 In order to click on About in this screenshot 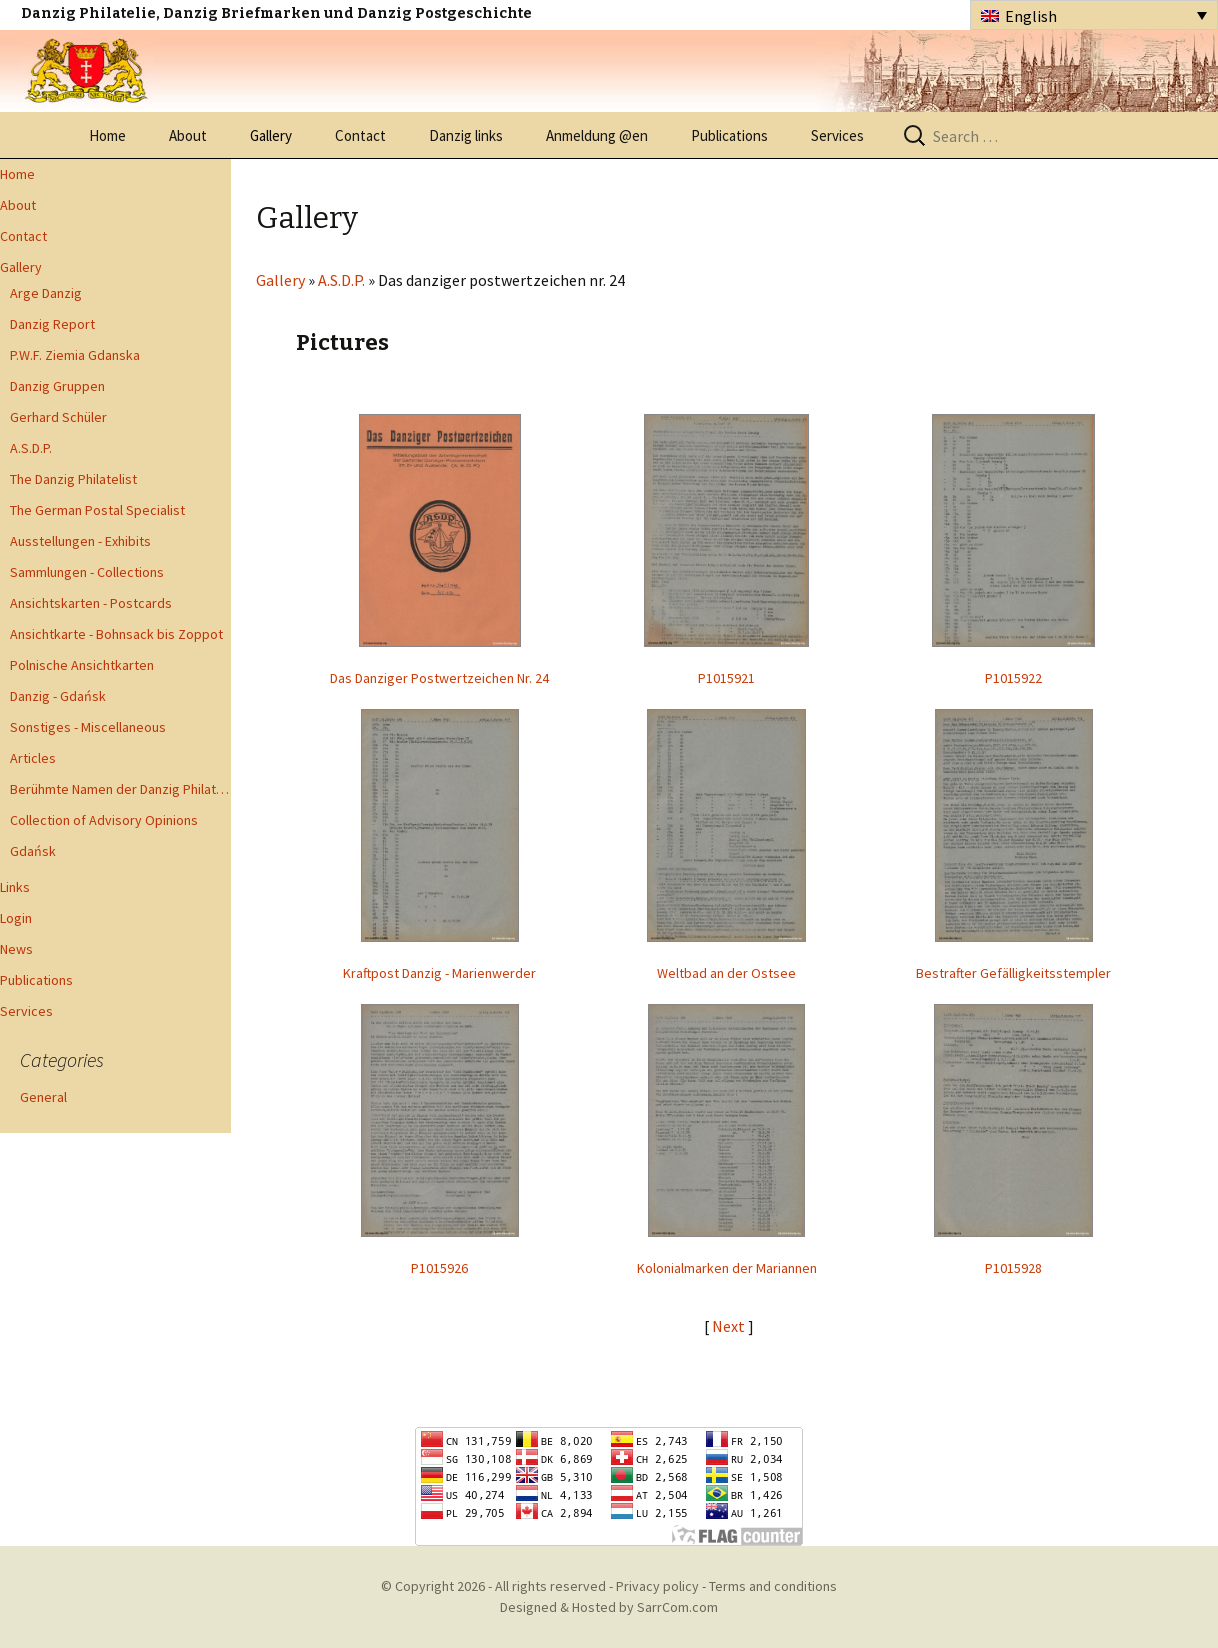, I will do `click(188, 135)`.